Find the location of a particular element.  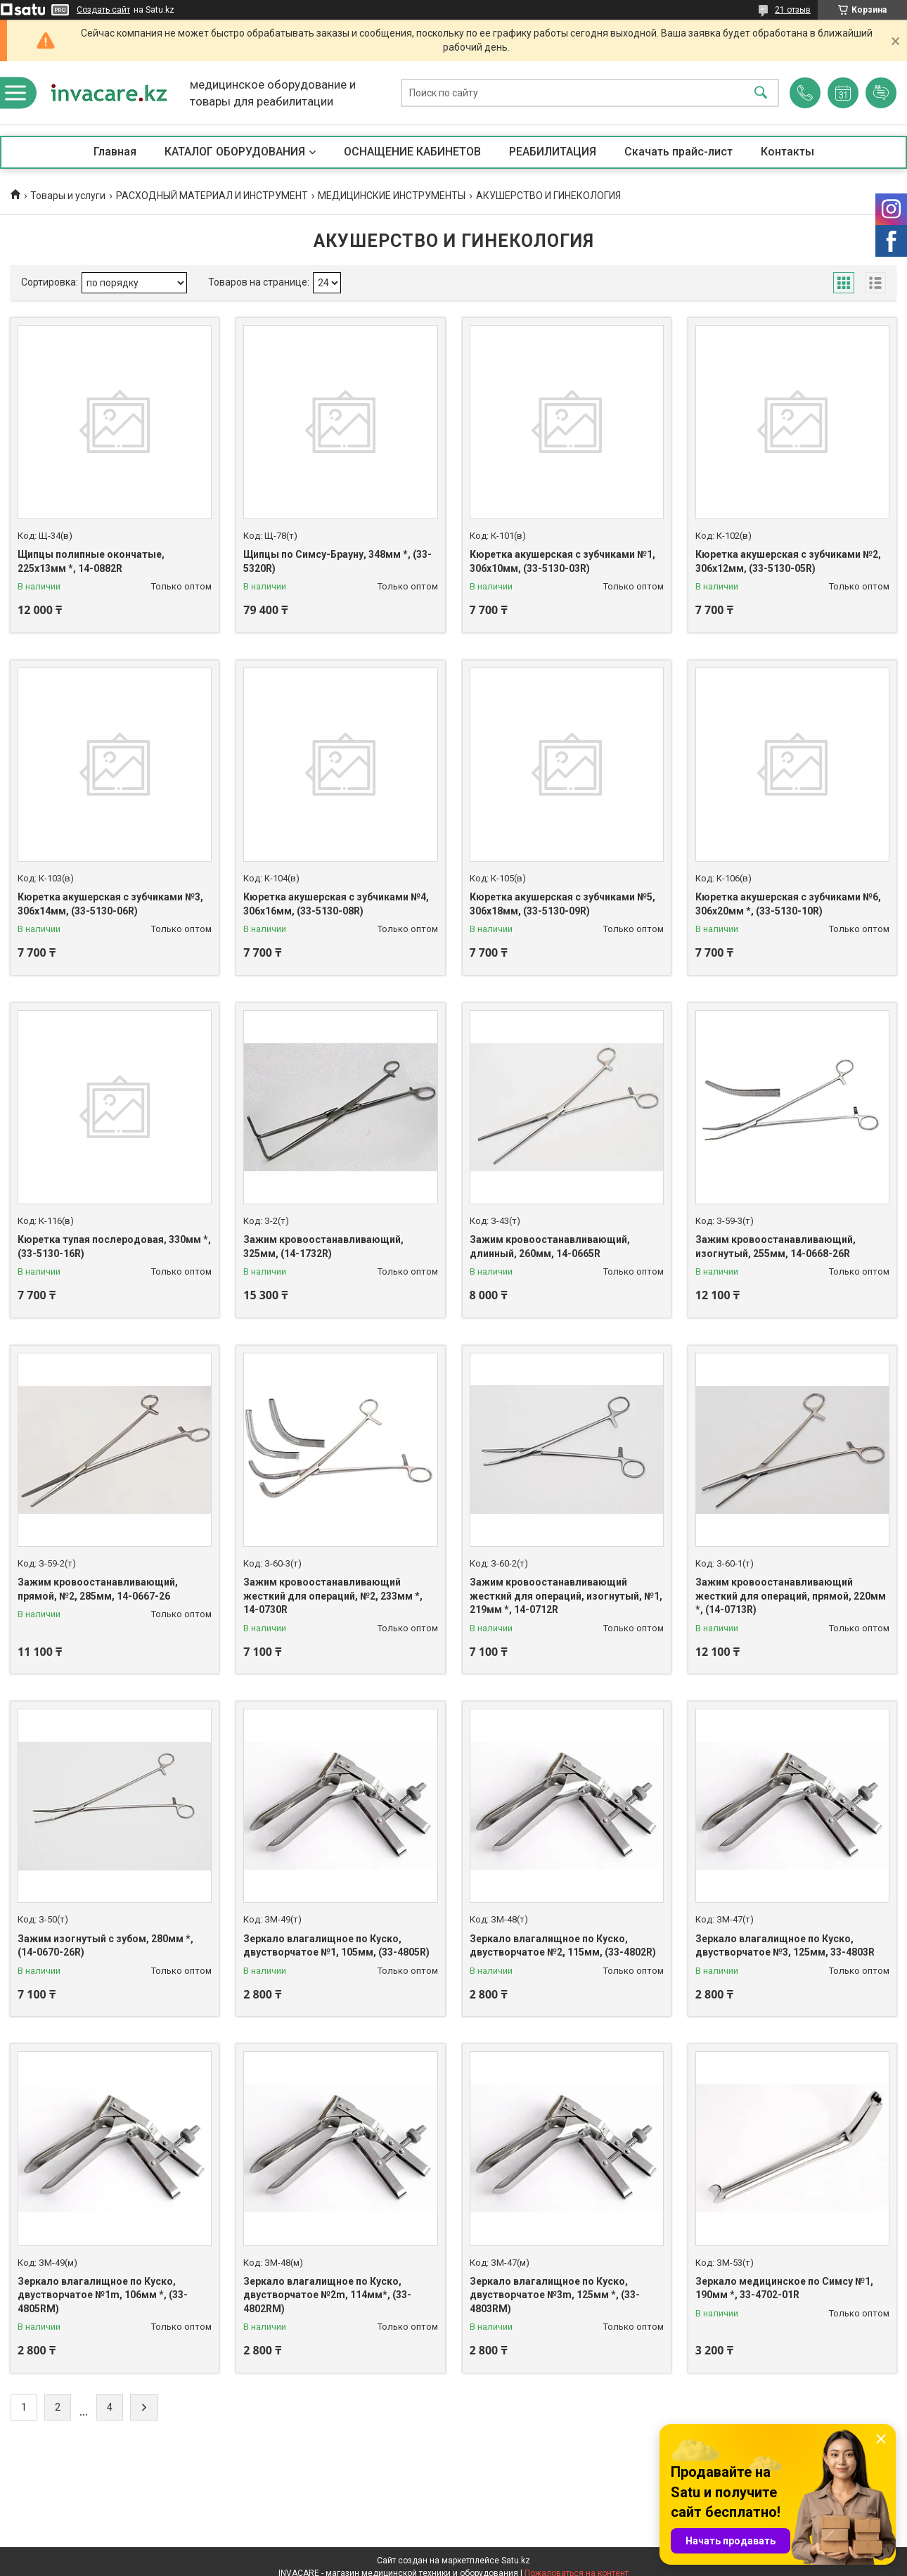

Кюретка акушерская с зубчиками №1, 306х10мм, (33-5130-03R) is located at coordinates (562, 561).